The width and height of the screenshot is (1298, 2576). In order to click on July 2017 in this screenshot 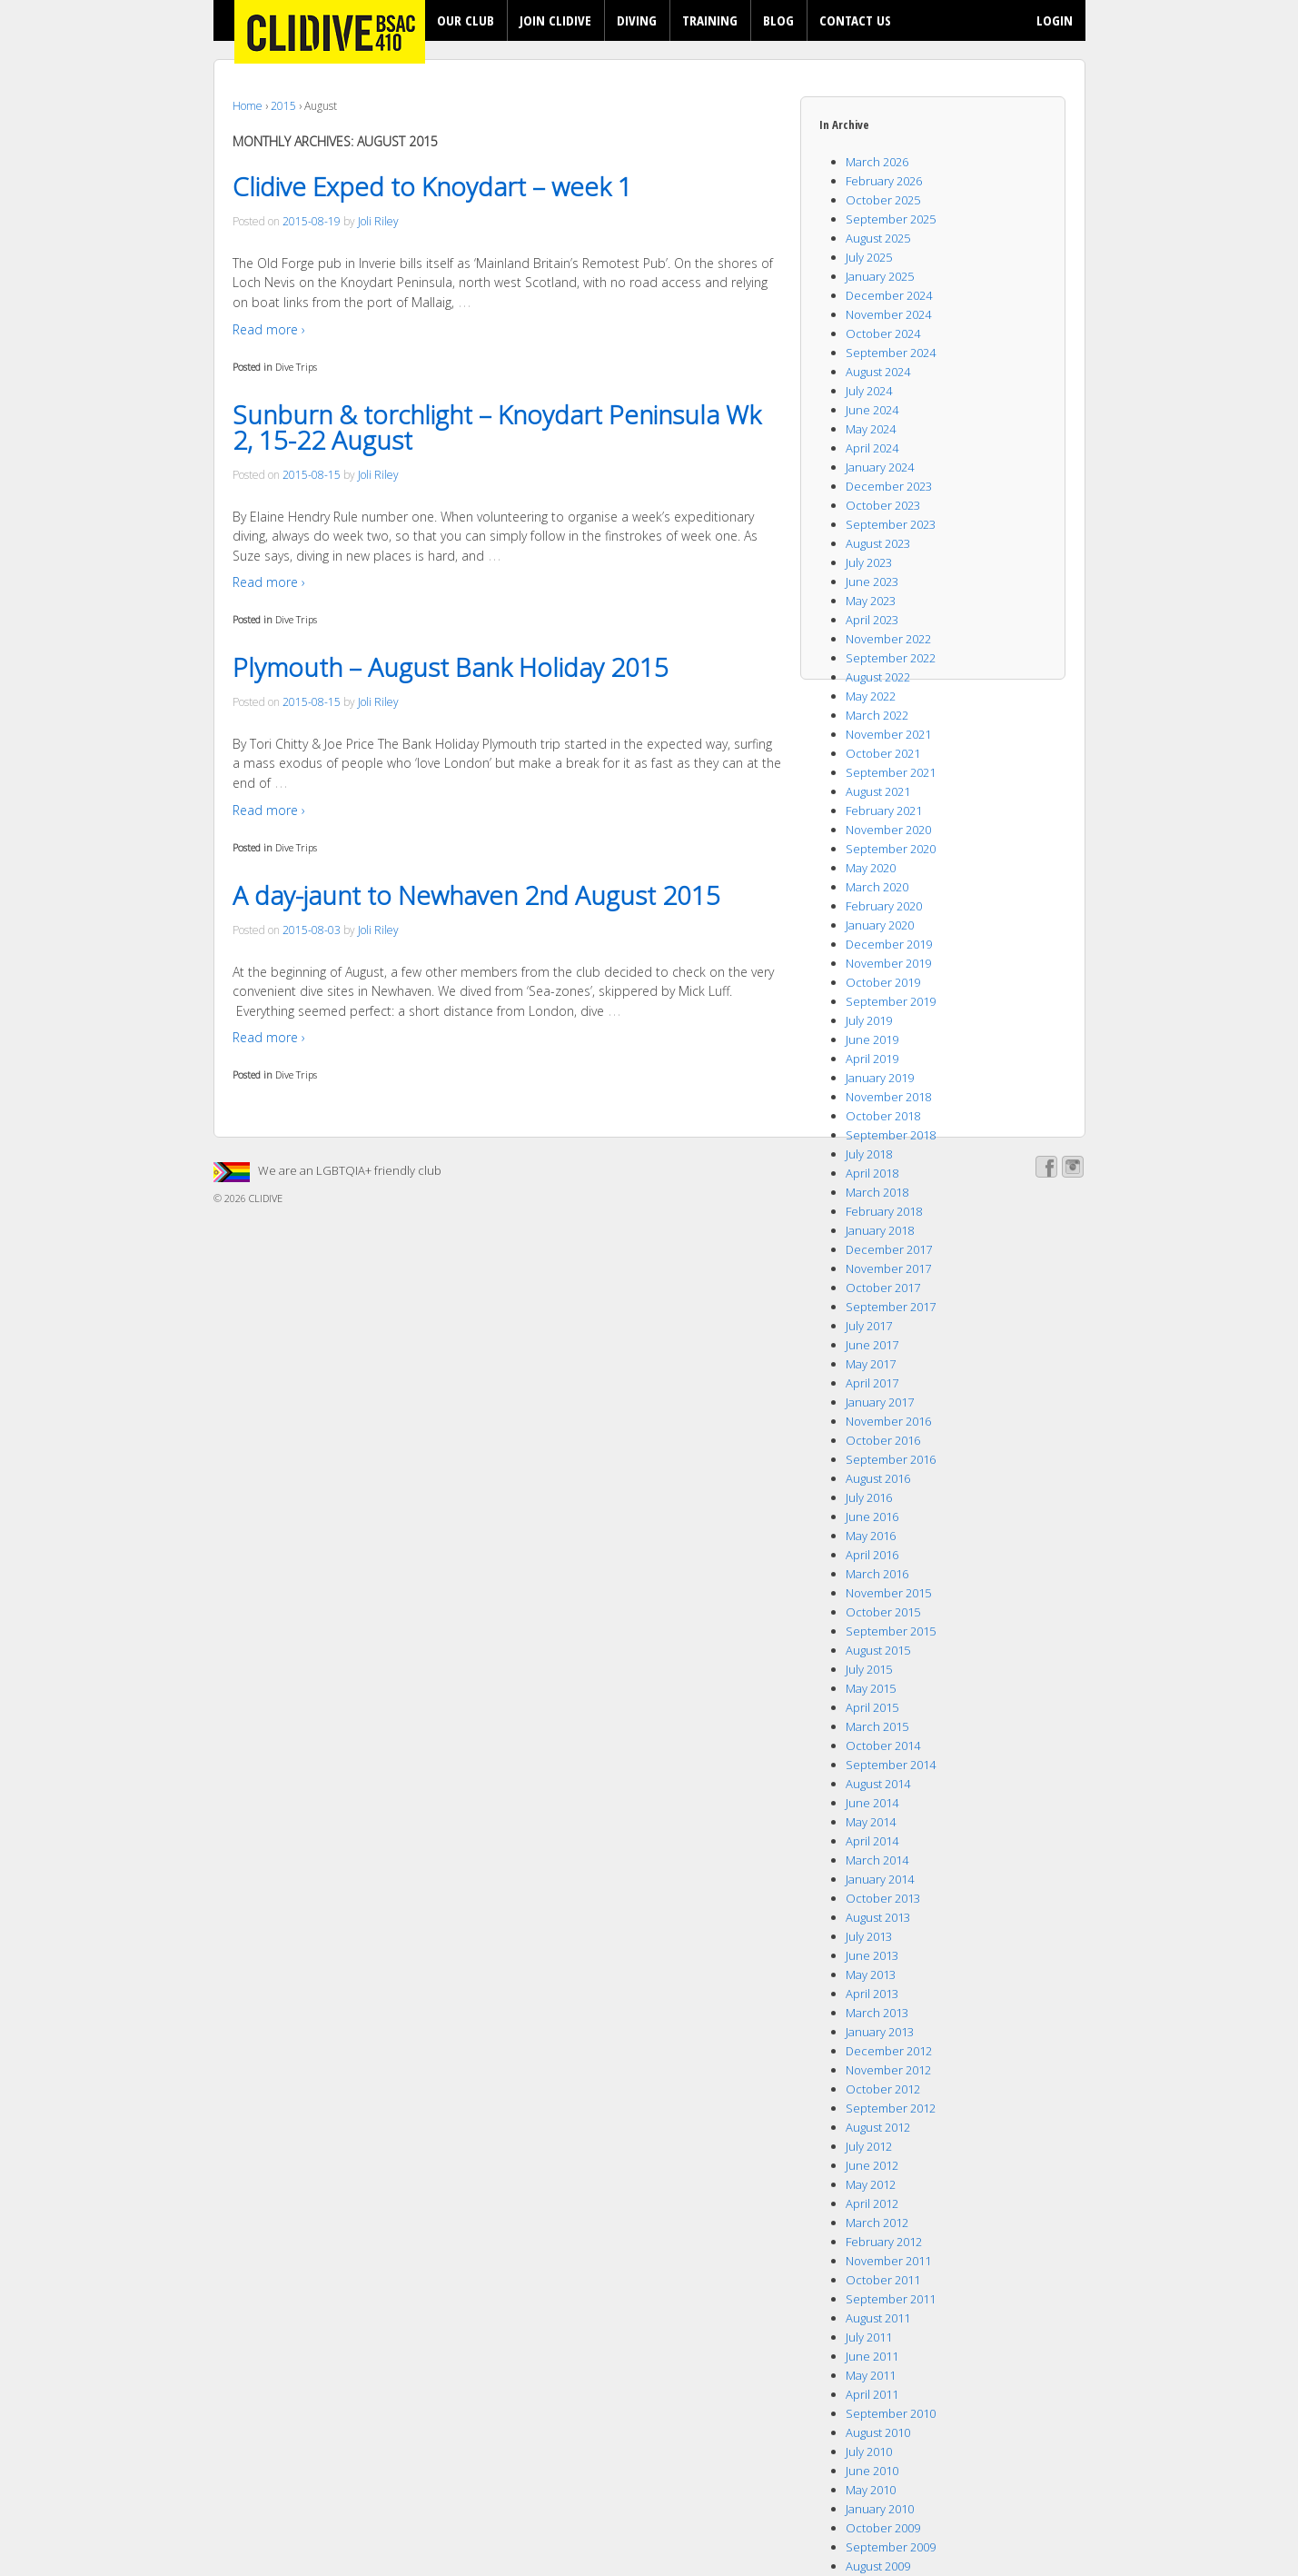, I will do `click(869, 1326)`.